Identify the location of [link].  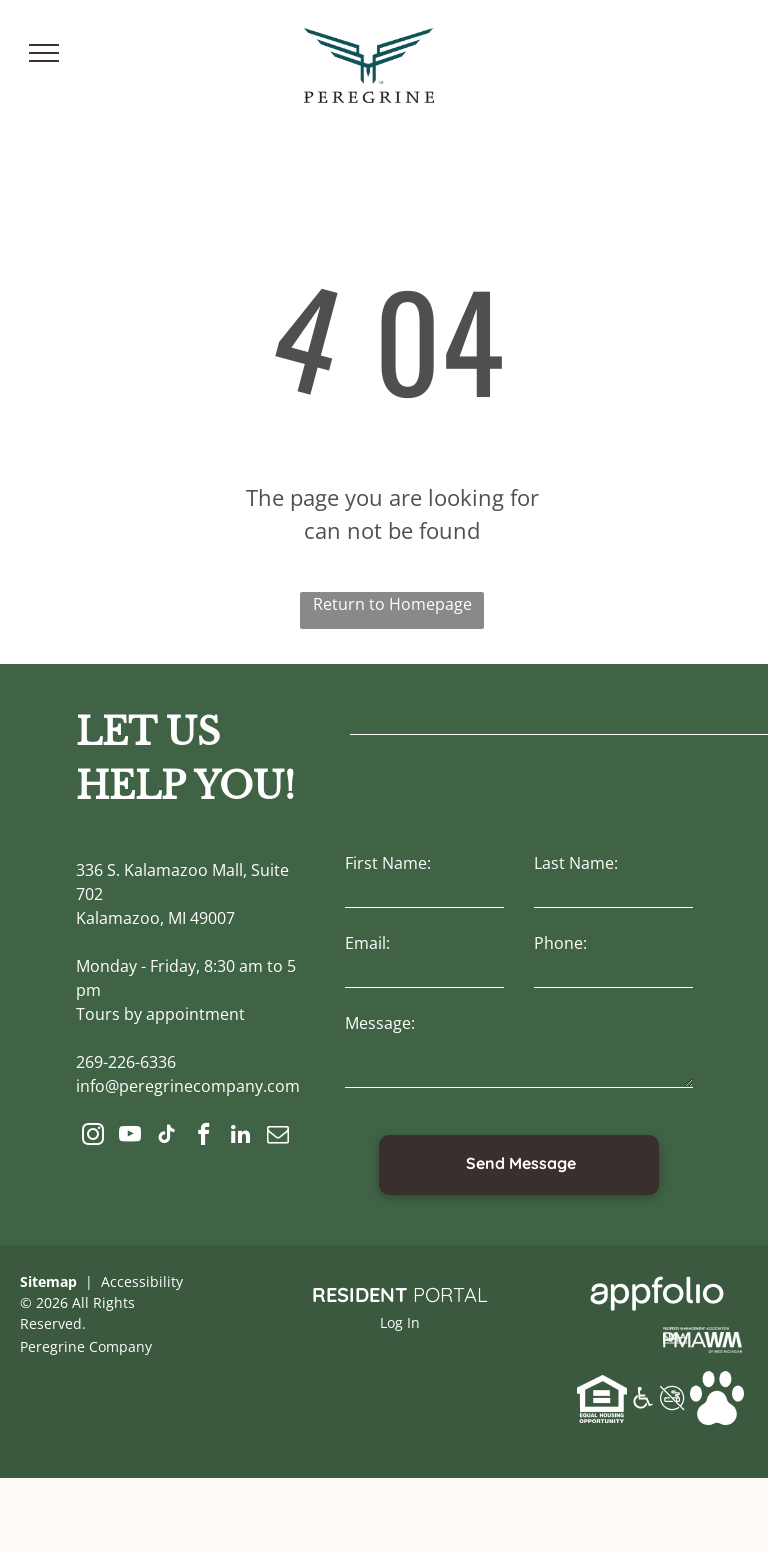
(702, 1334).